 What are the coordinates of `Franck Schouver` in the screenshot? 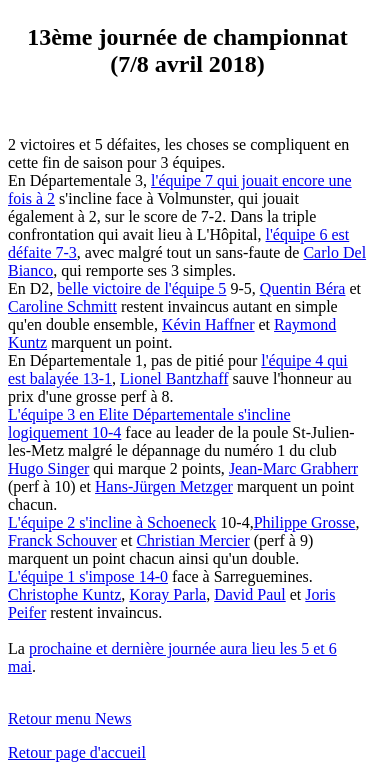 It's located at (62, 540).